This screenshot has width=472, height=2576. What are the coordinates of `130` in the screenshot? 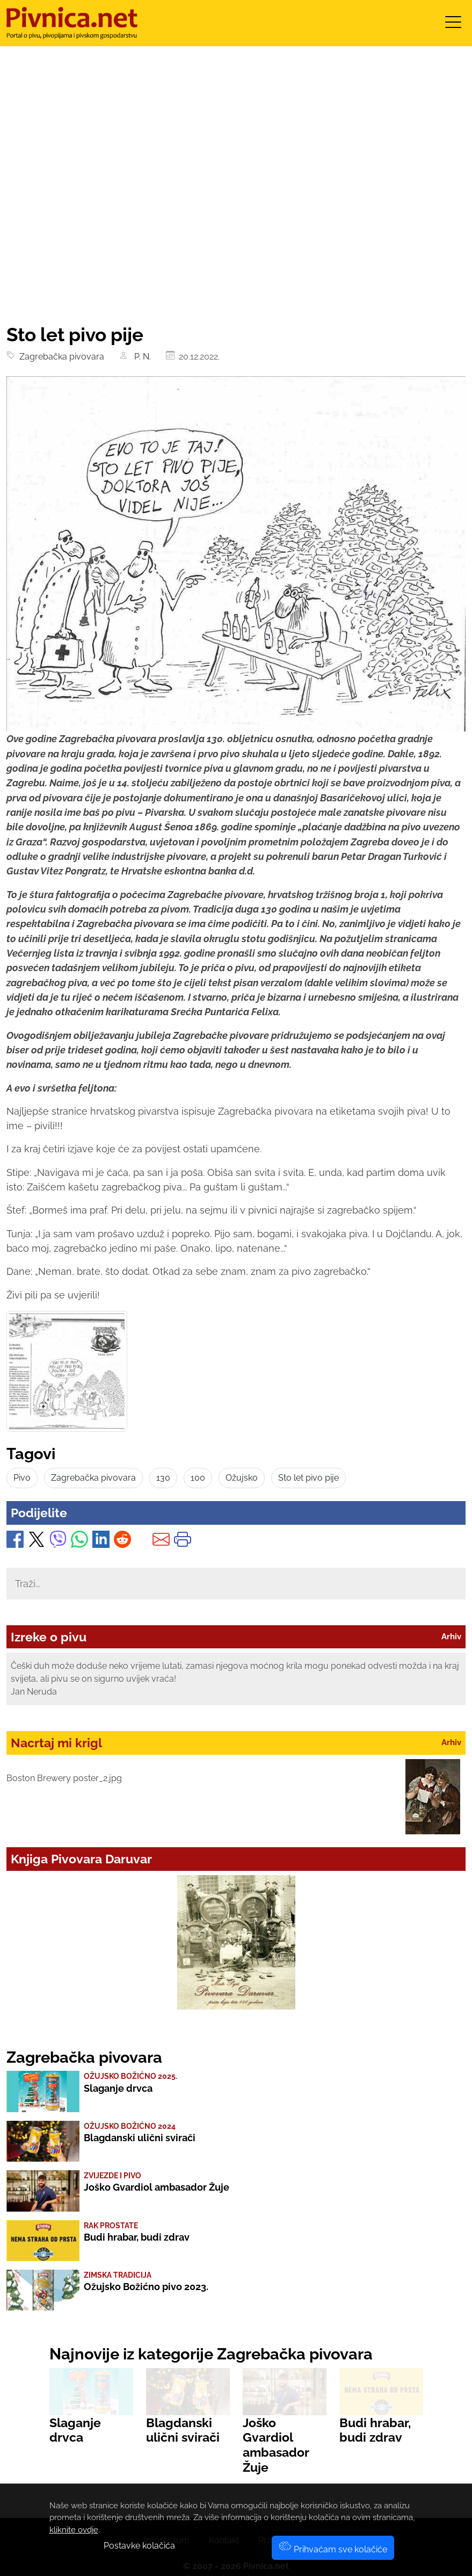 It's located at (163, 1478).